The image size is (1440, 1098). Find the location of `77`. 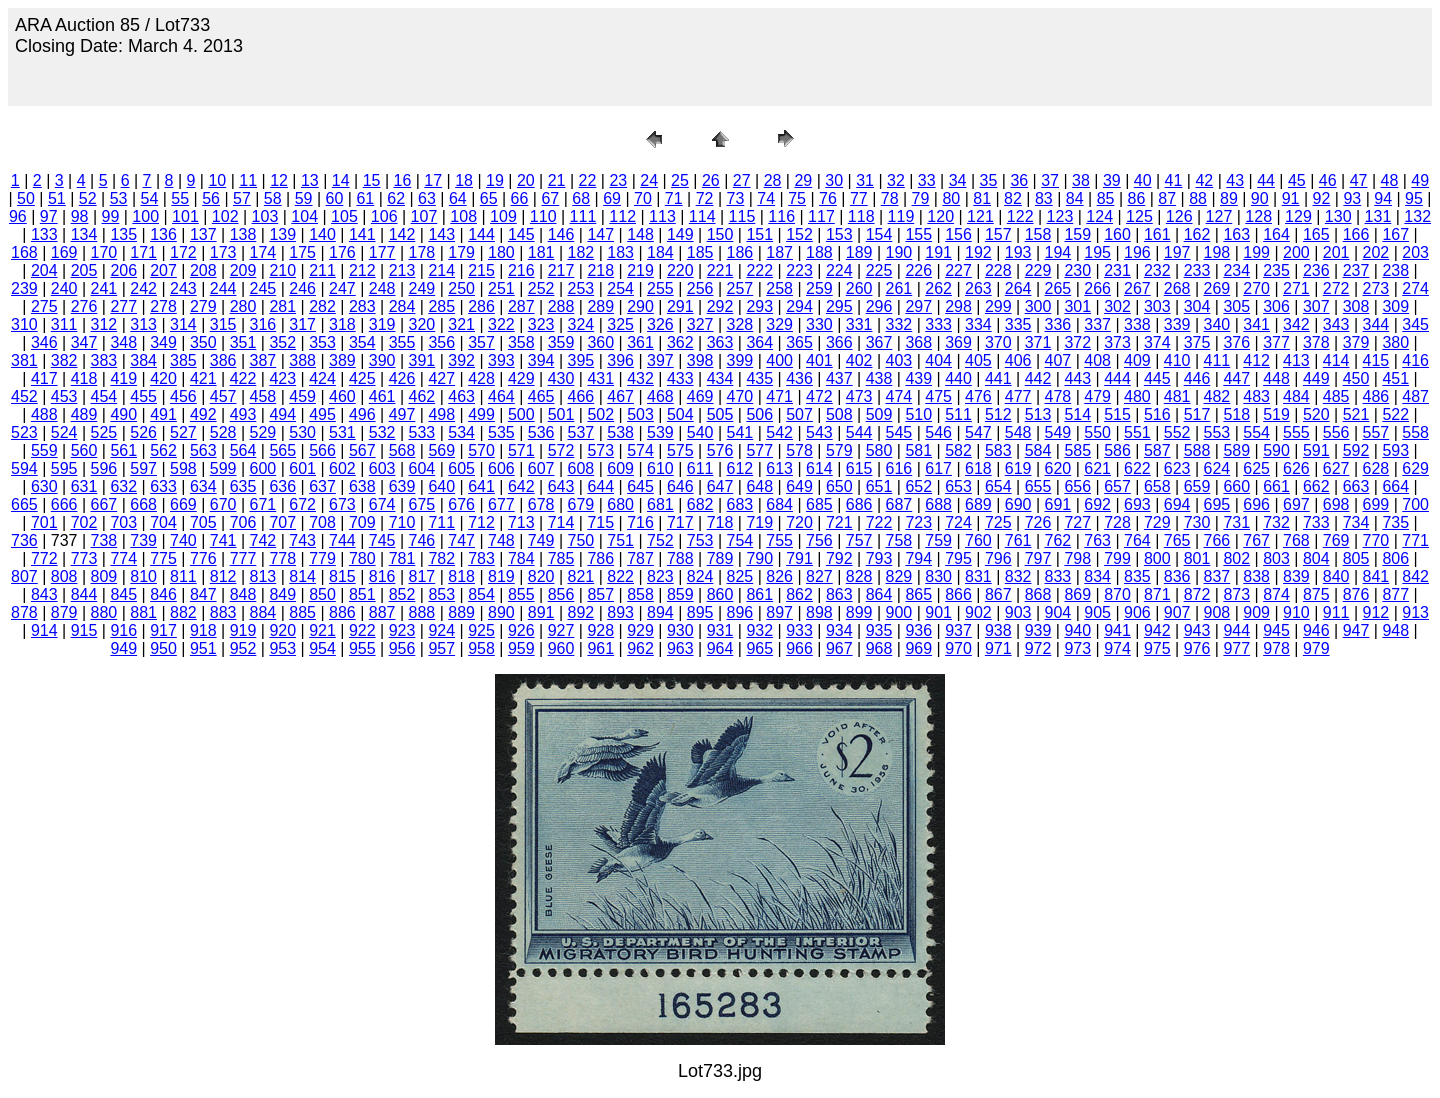

77 is located at coordinates (859, 198).